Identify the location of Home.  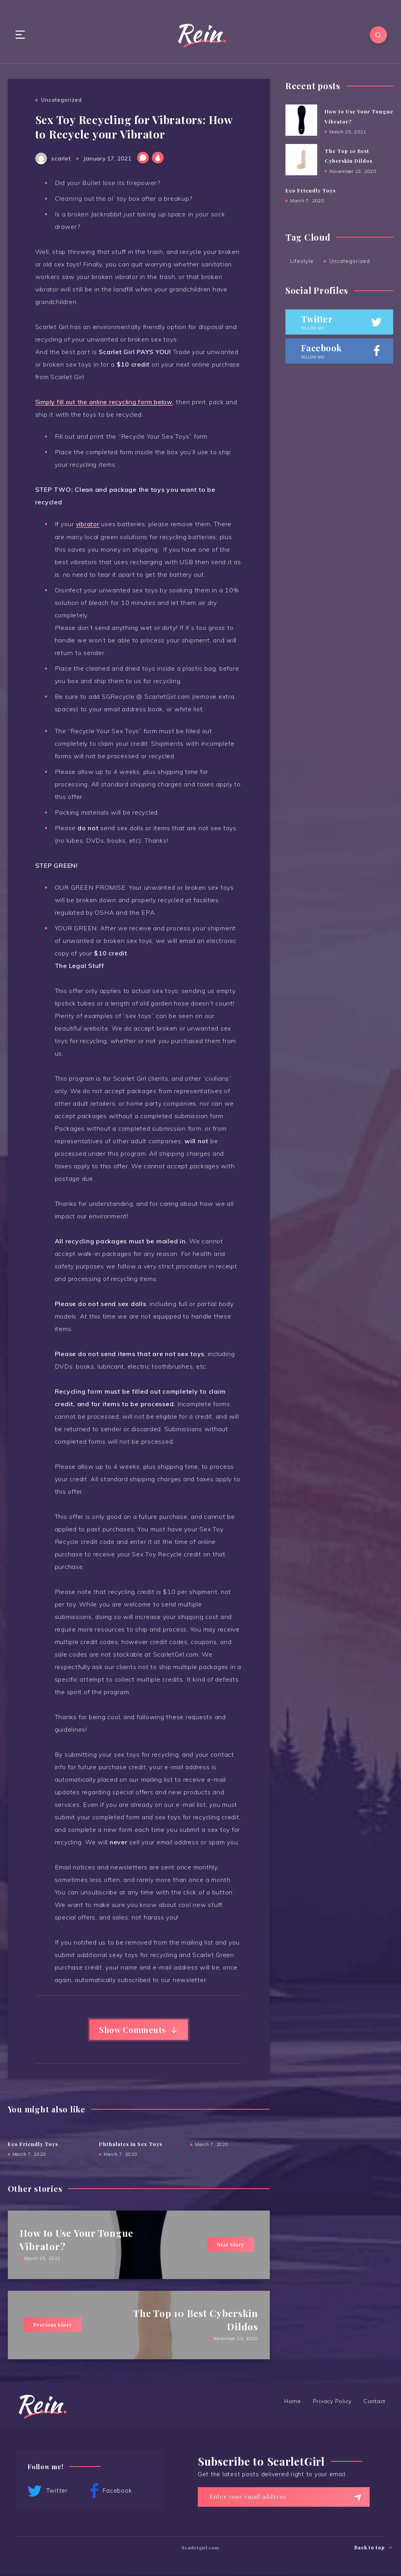
(292, 2401).